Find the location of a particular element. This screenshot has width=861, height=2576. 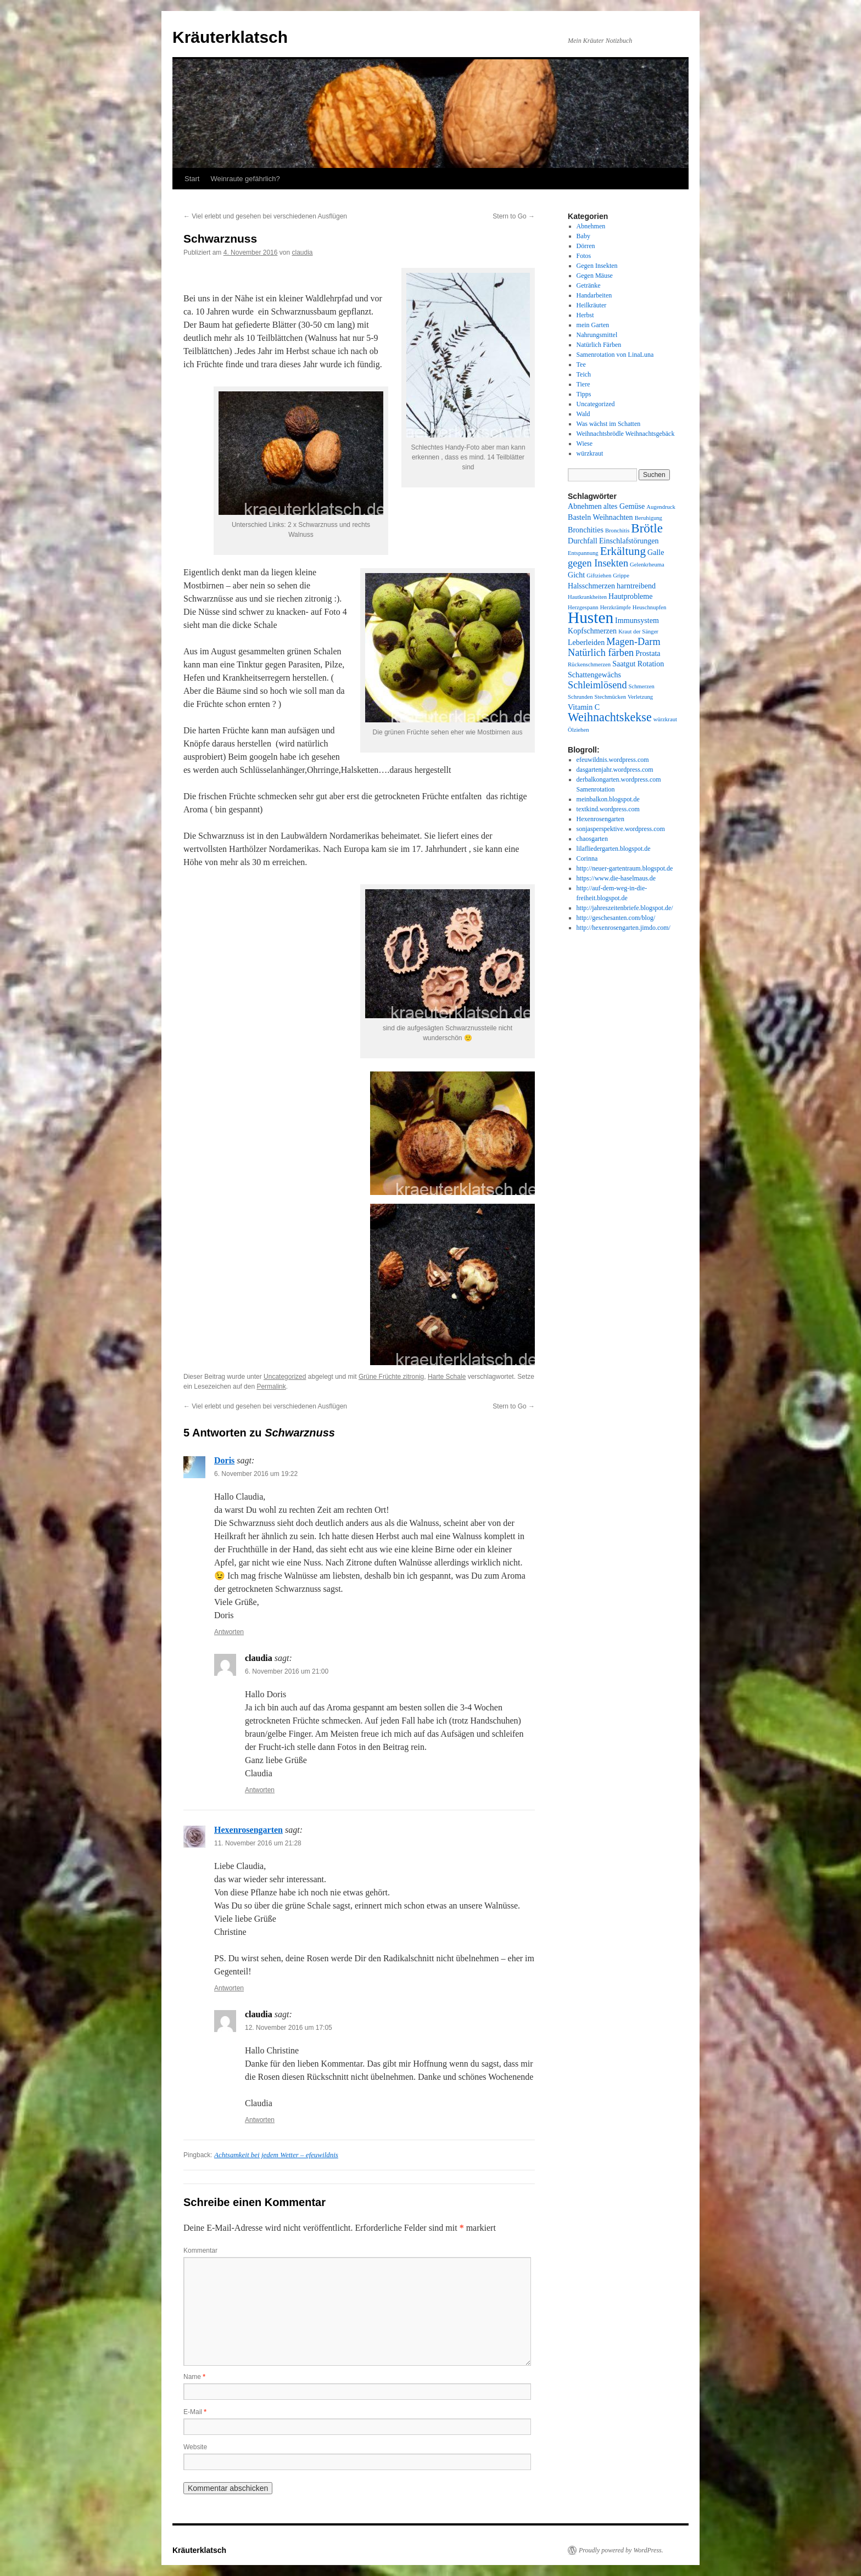

http://neuer-gartentraum.blogspot.de is located at coordinates (625, 868).